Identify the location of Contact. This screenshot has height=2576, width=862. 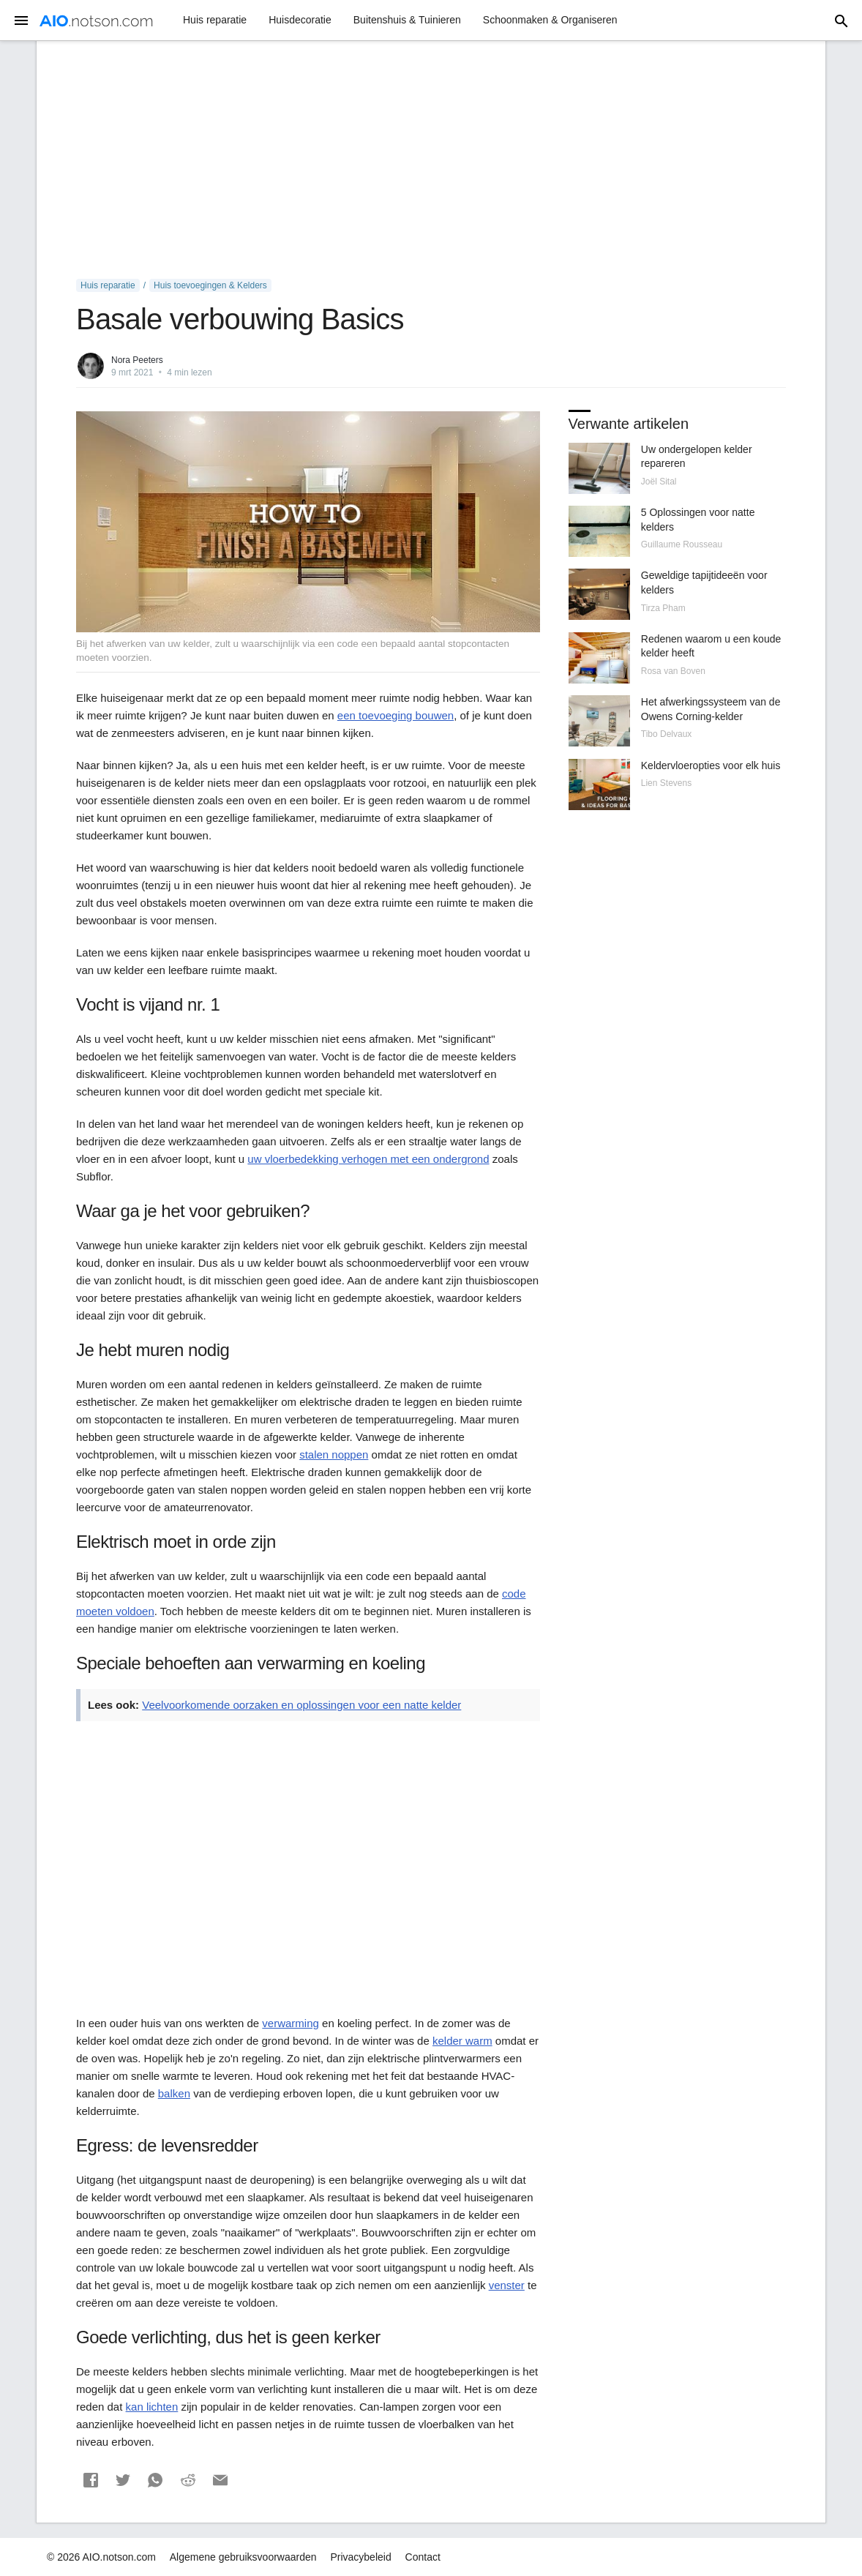
(423, 2557).